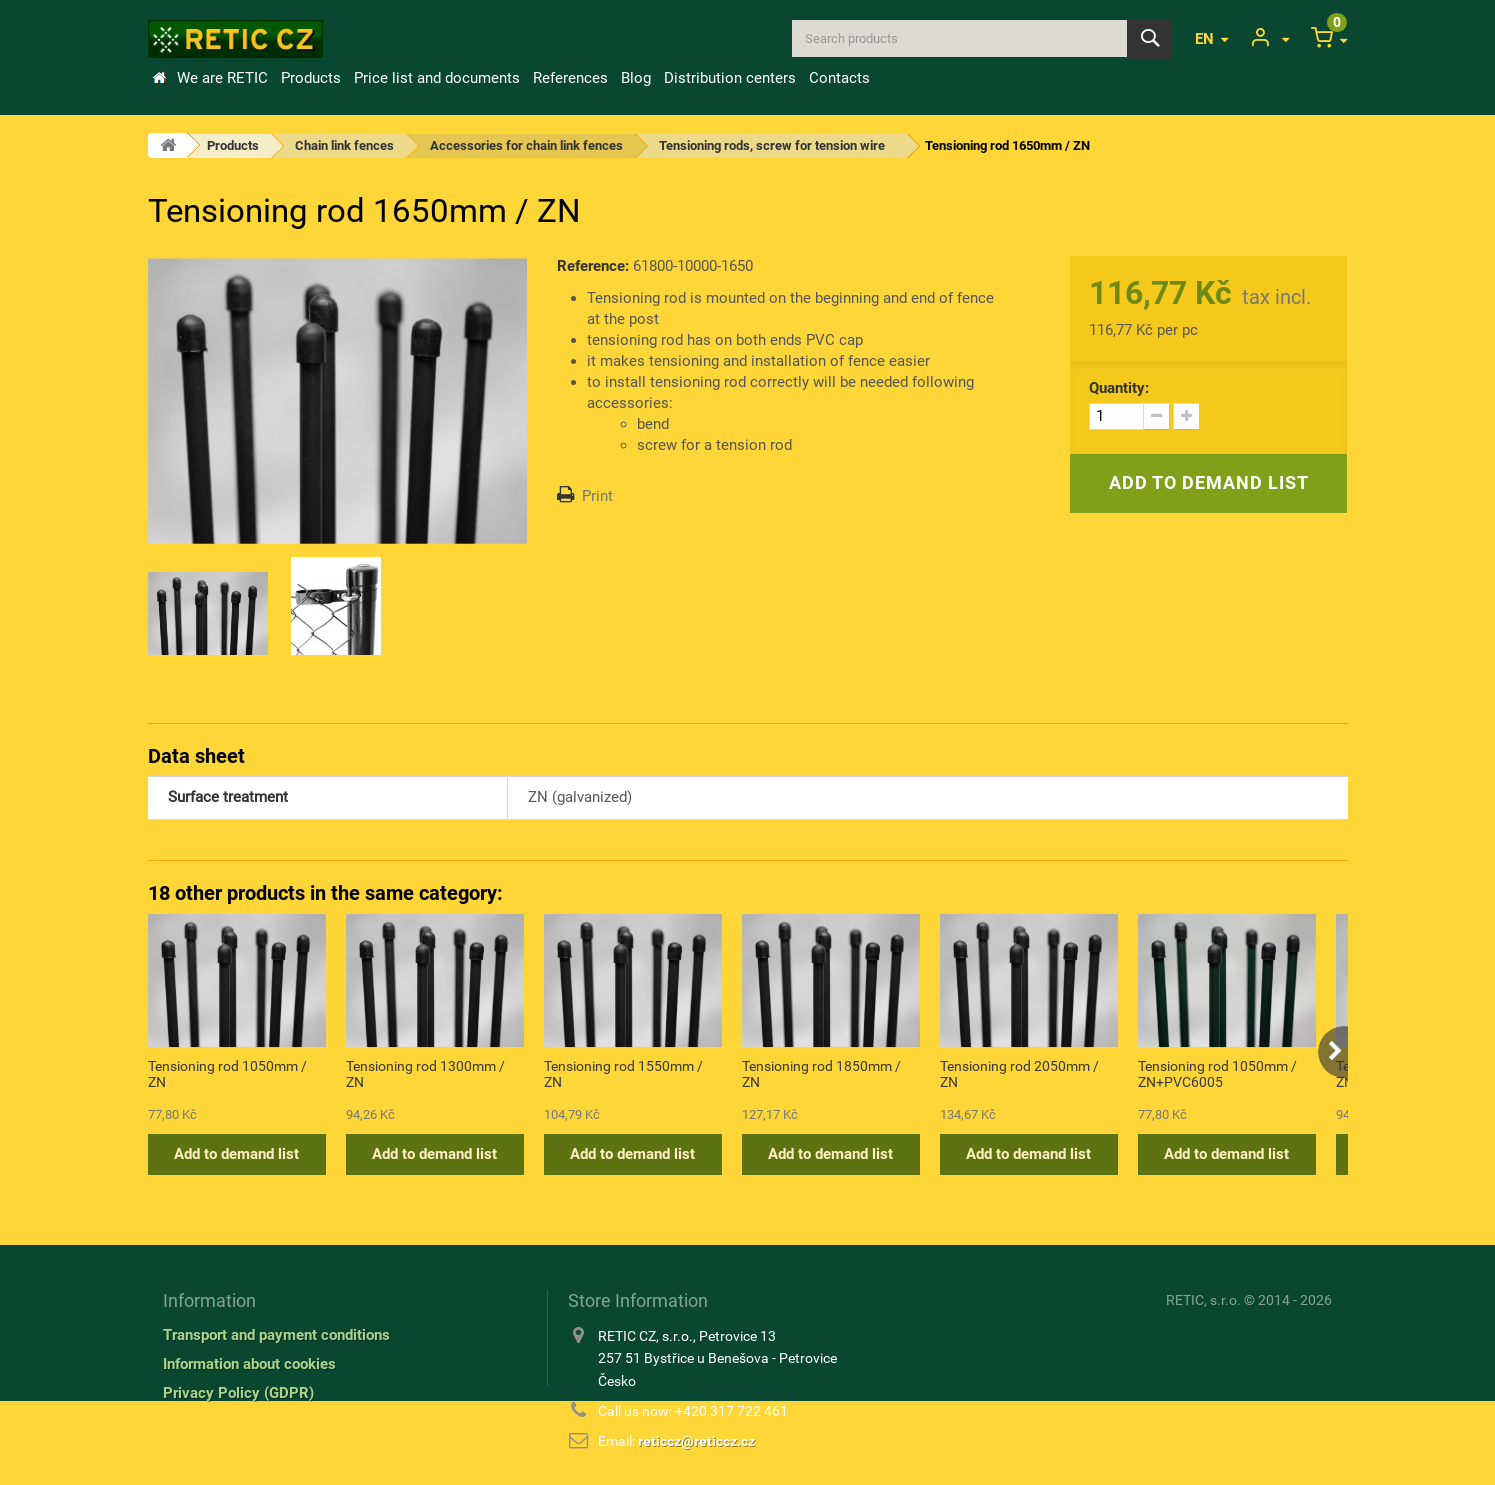  What do you see at coordinates (1019, 1074) in the screenshot?
I see `Tensioning rod 2050mm / ZN` at bounding box center [1019, 1074].